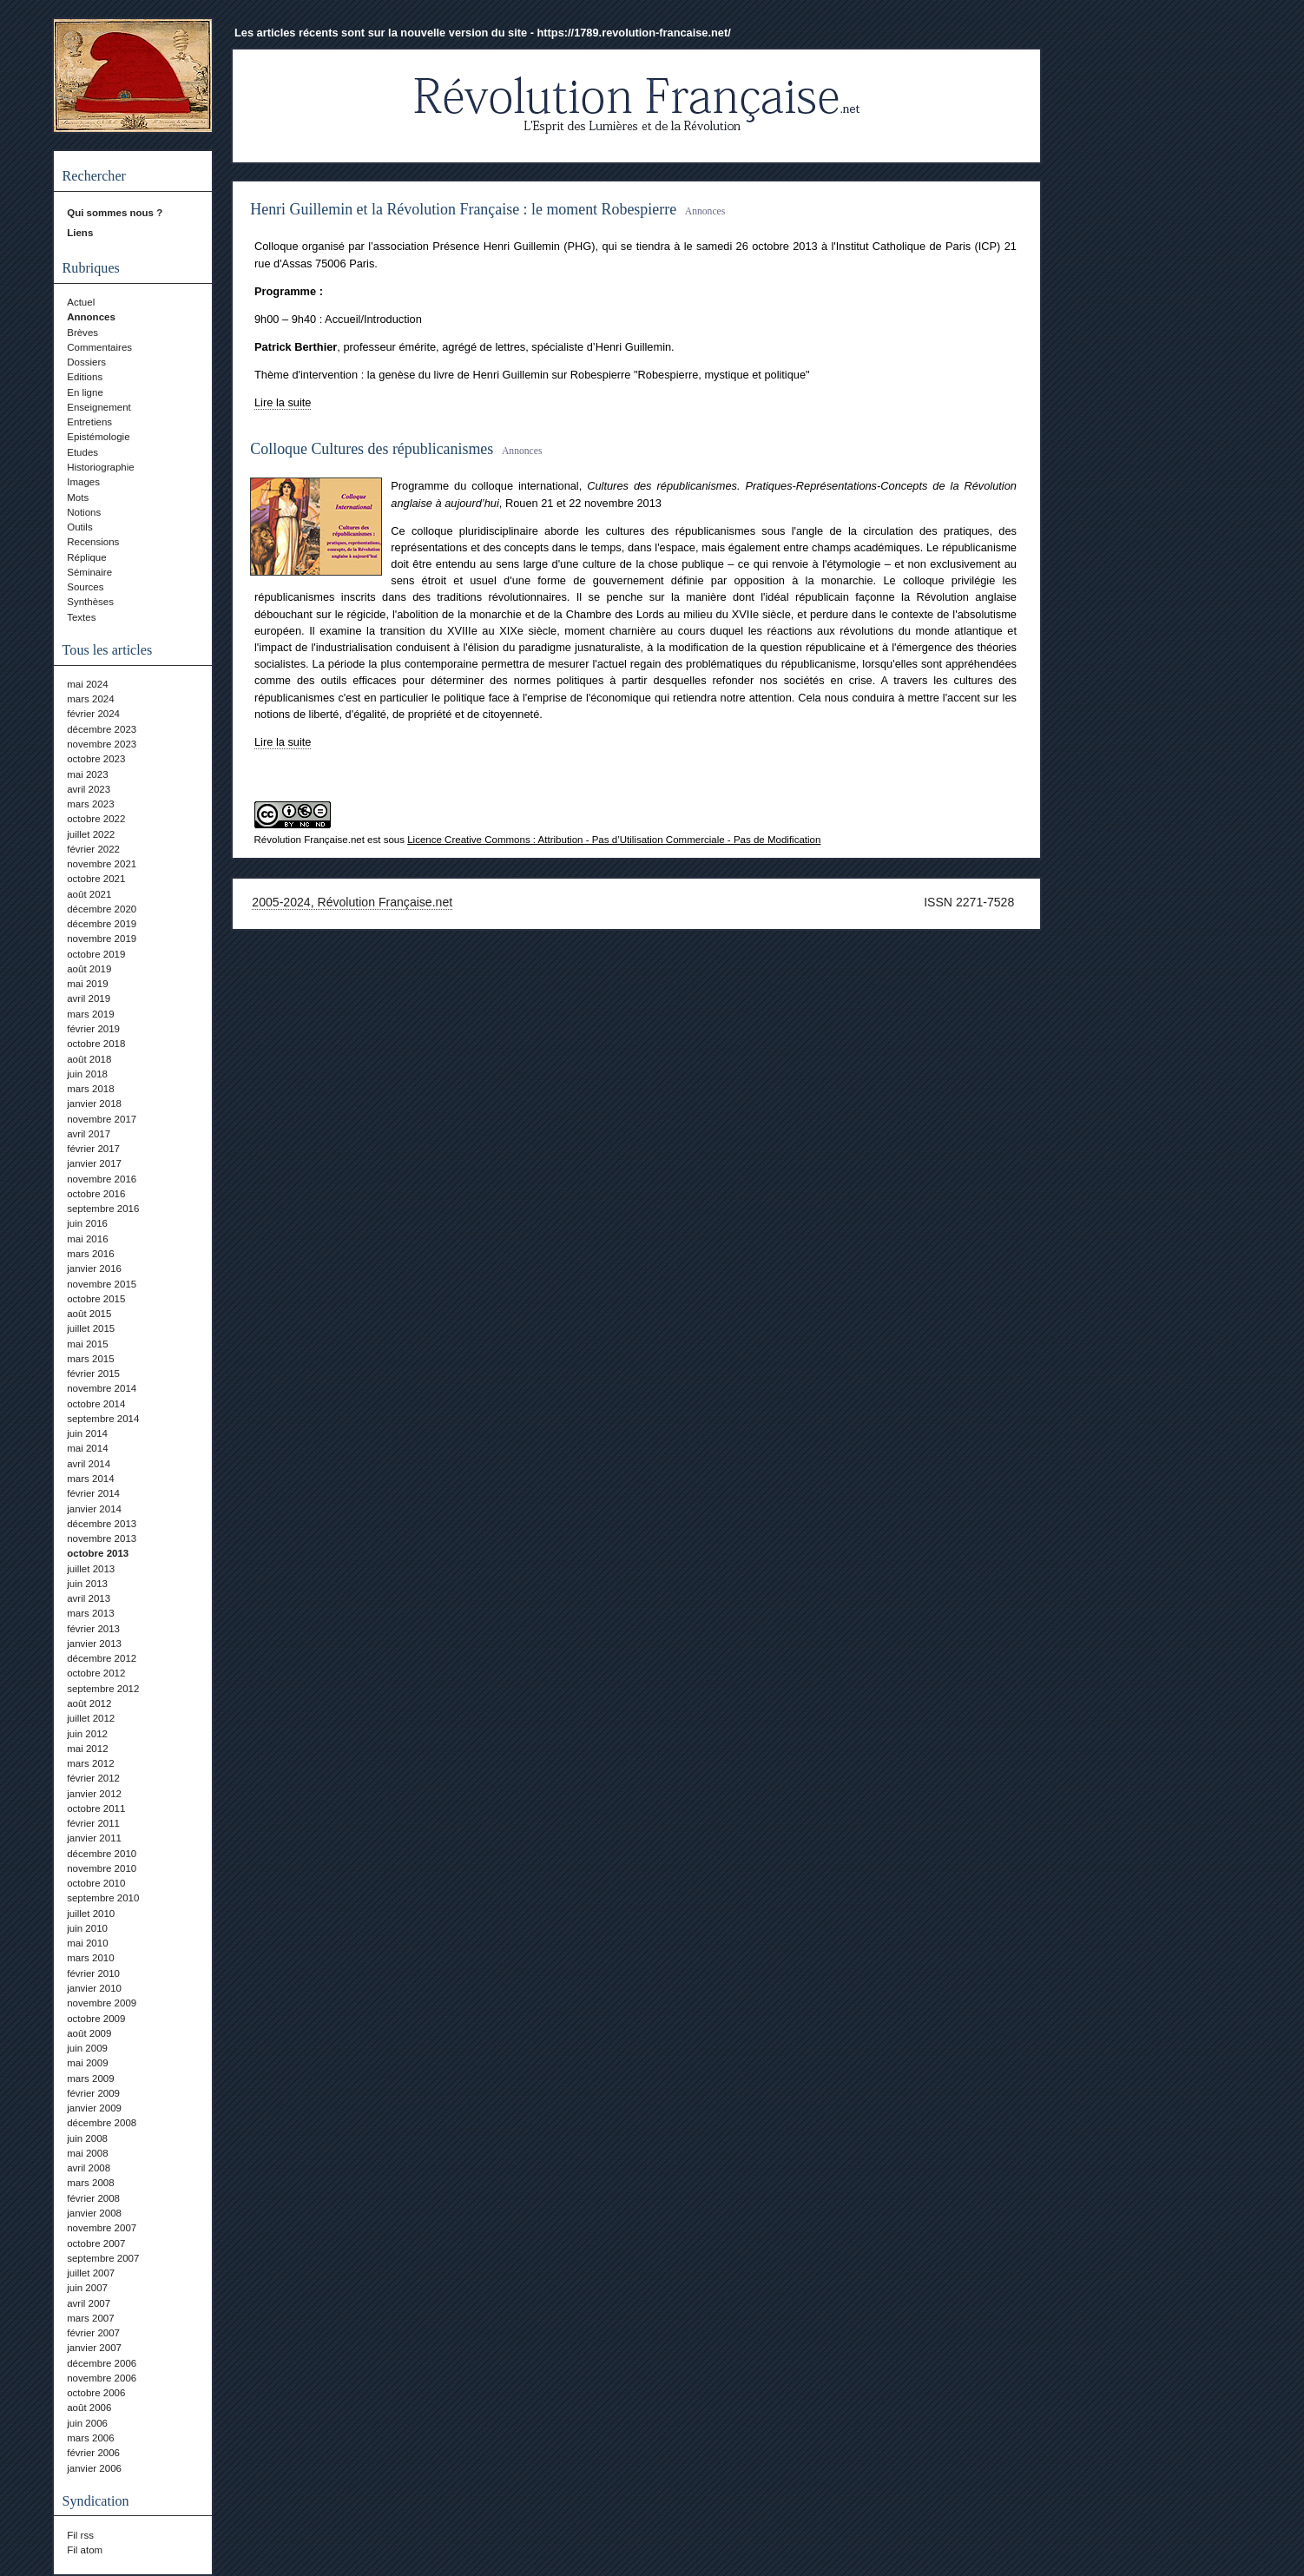  What do you see at coordinates (94, 1838) in the screenshot?
I see `janvier 2011` at bounding box center [94, 1838].